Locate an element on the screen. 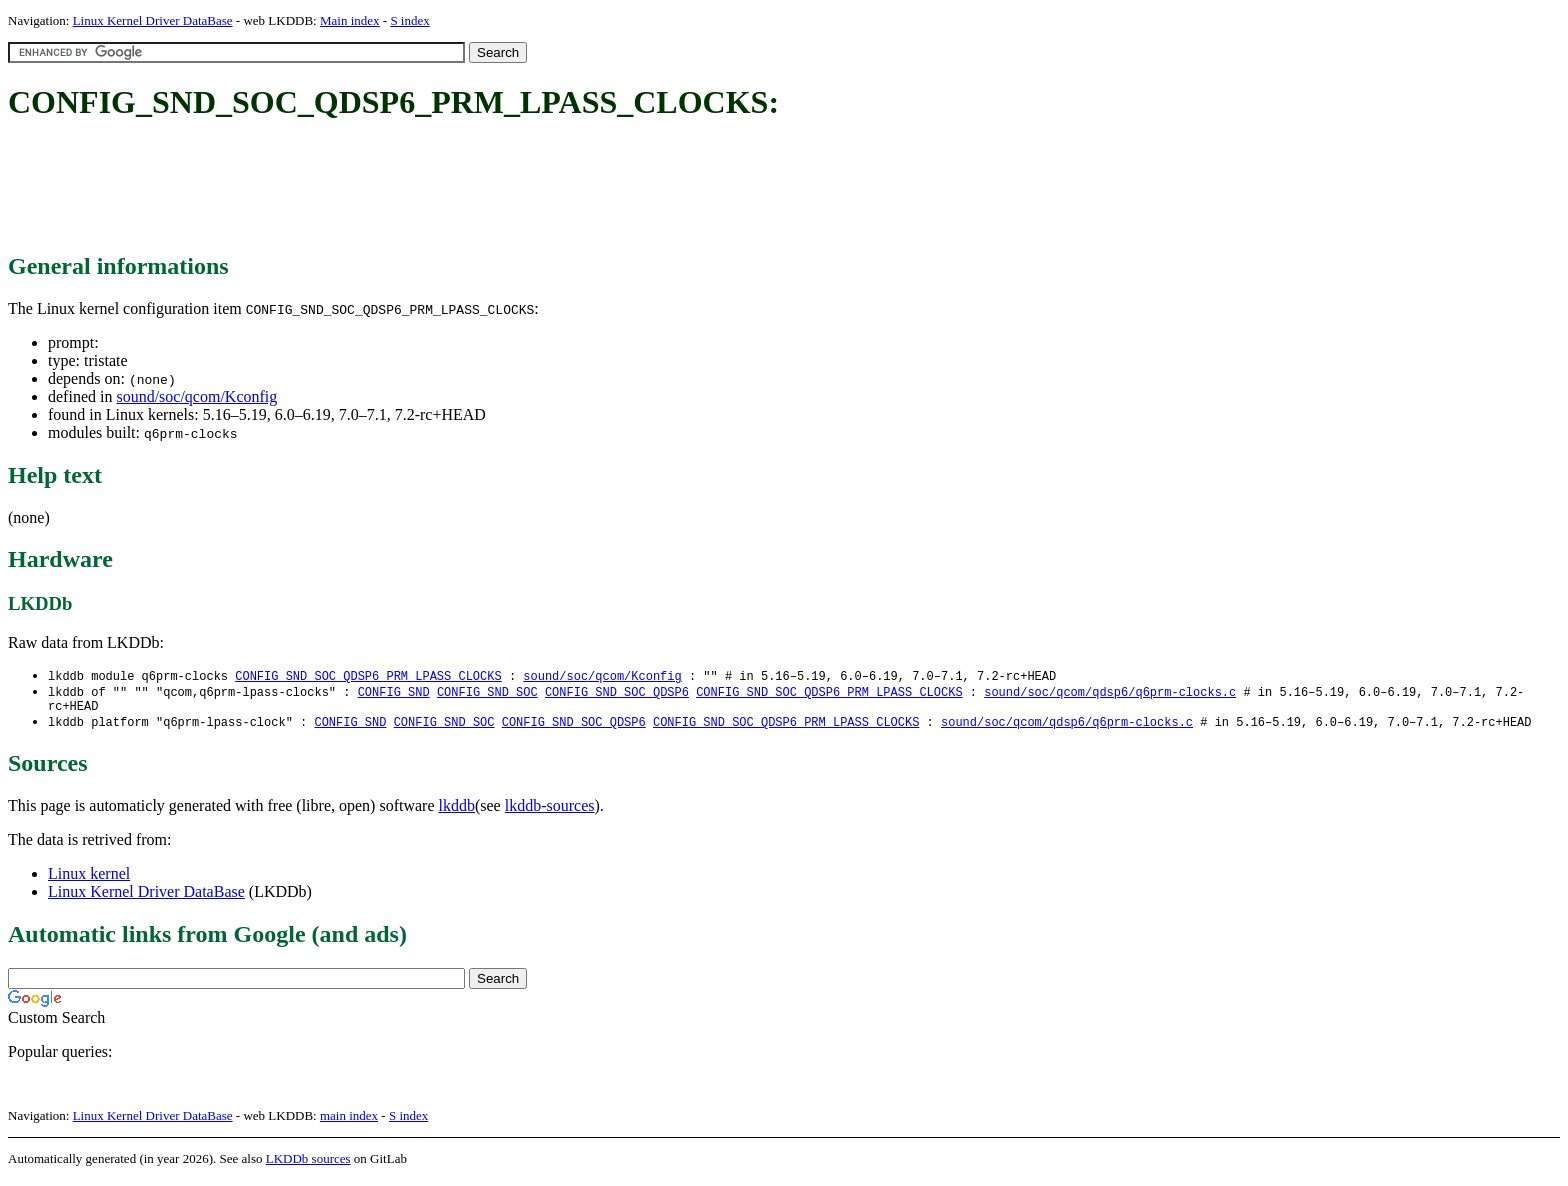  sound/soc/qcom/Kconfig is located at coordinates (196, 396).